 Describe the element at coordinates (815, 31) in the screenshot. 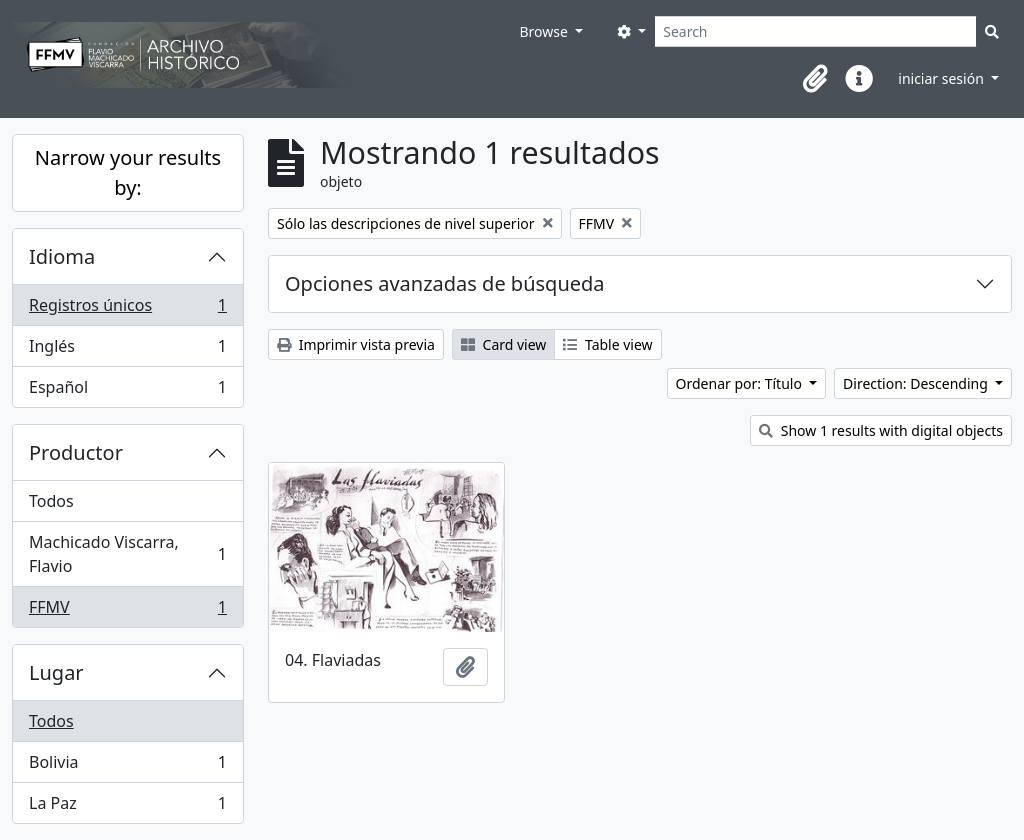

I see `[Search]` at that location.